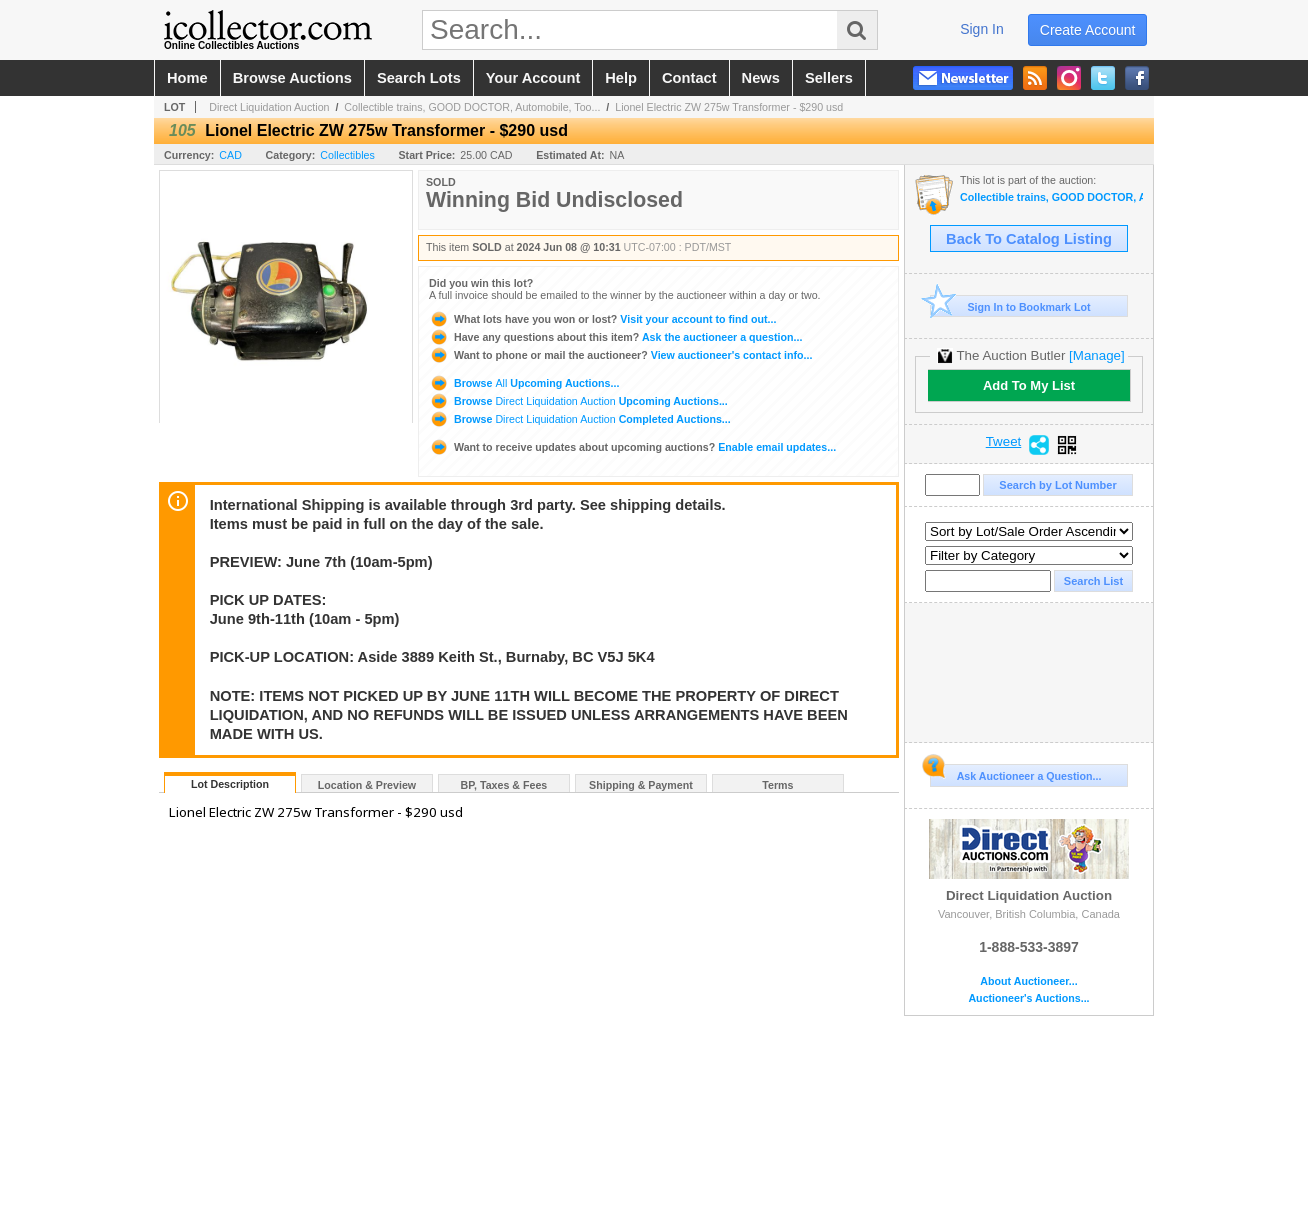  What do you see at coordinates (1051, 197) in the screenshot?
I see `Collectible trains, GOOD DOCTOR, Automobile, Tools & Electronics Auction` at bounding box center [1051, 197].